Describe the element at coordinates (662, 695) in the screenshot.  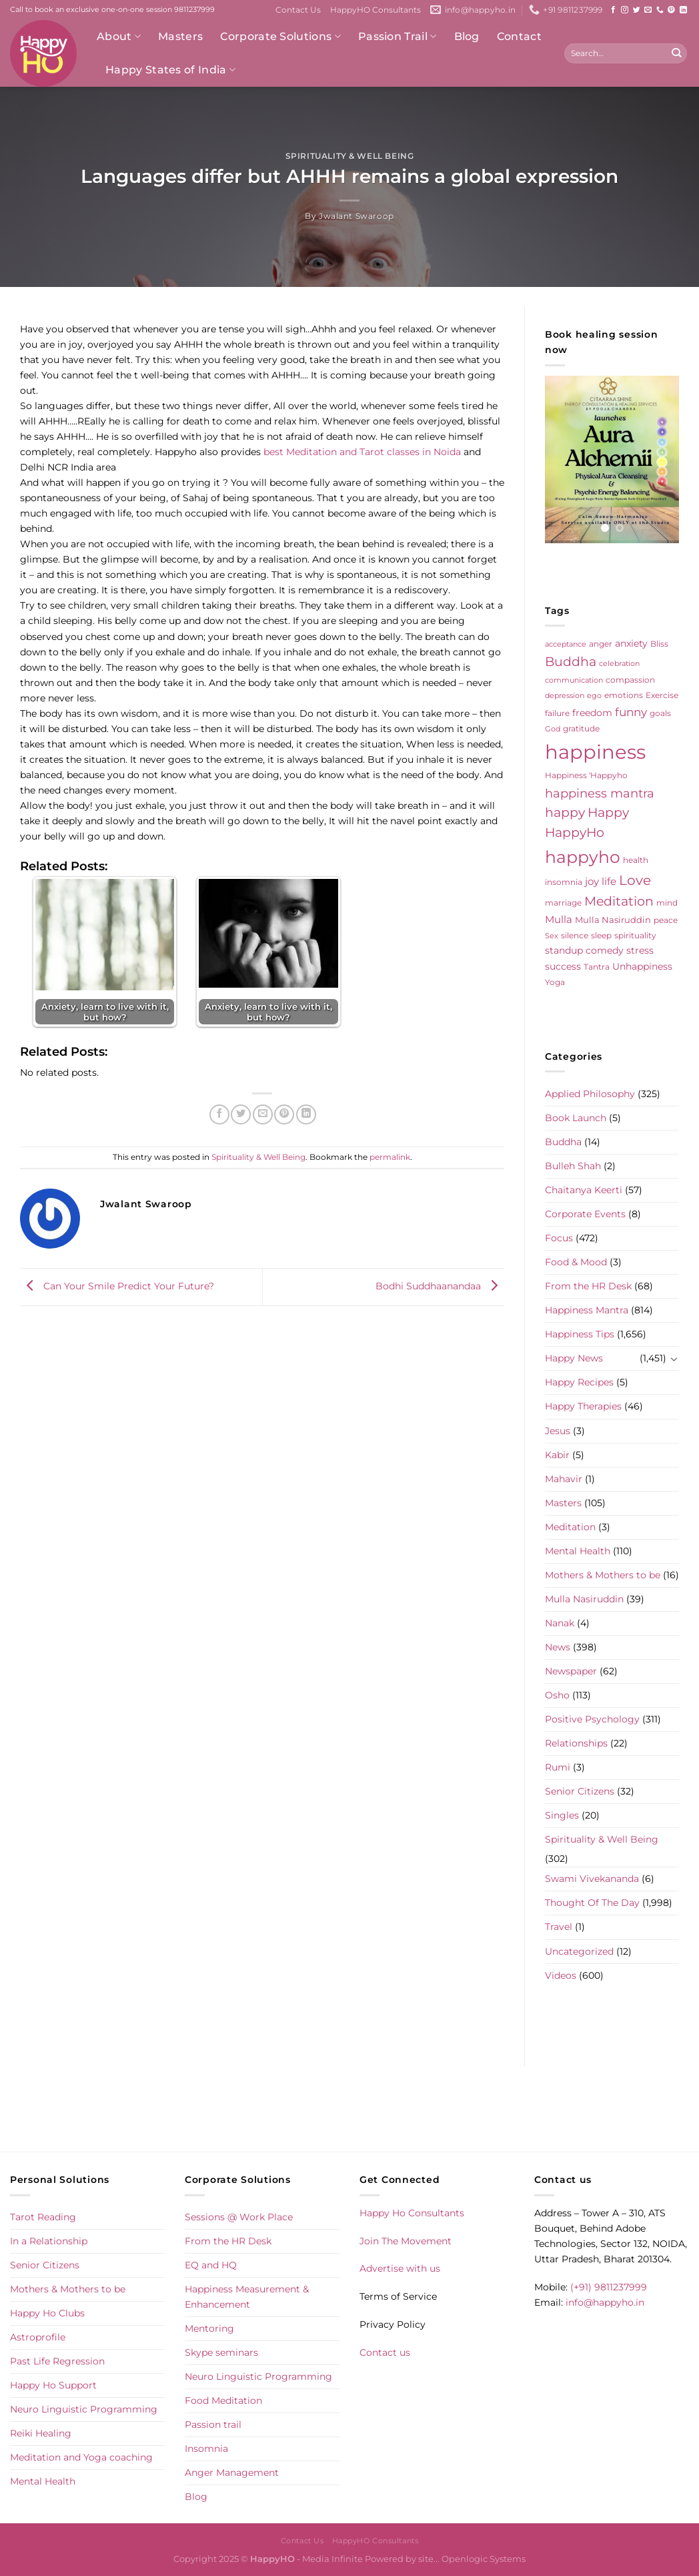
I see `Exercise [Exercise (6 items)]` at that location.